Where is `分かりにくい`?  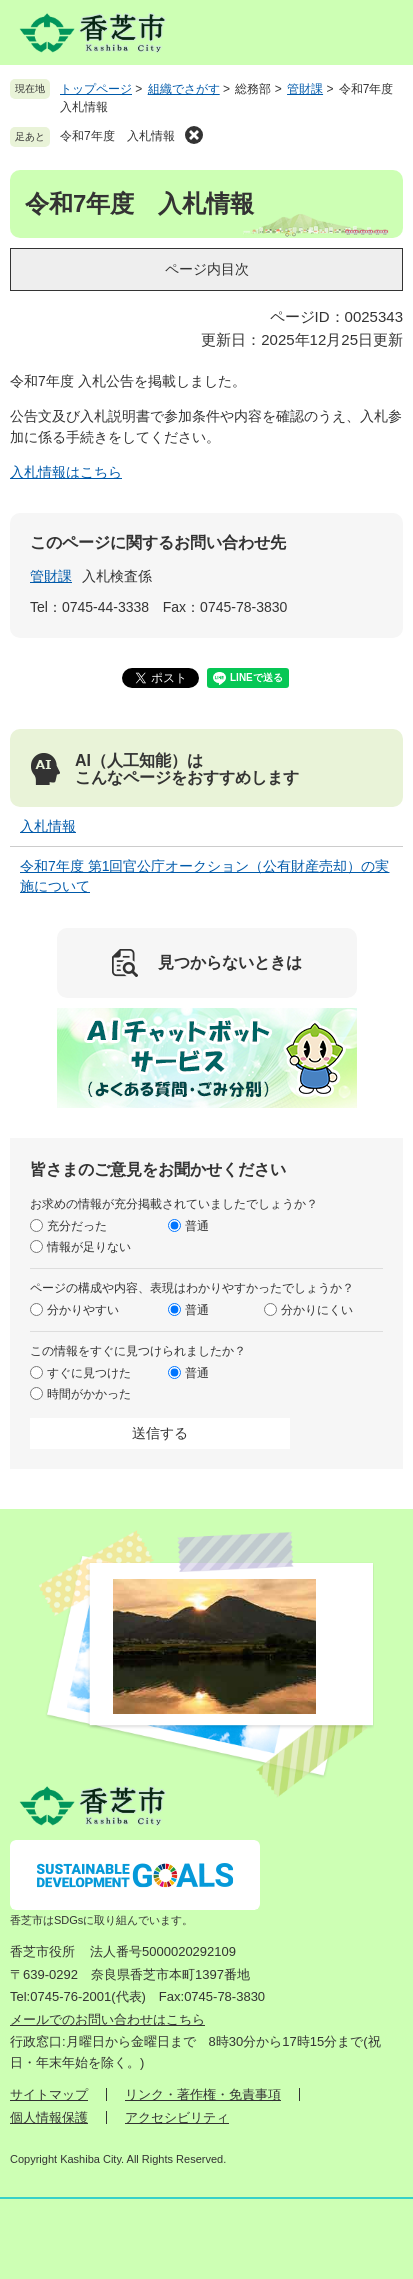
分かりにくい is located at coordinates (317, 1310).